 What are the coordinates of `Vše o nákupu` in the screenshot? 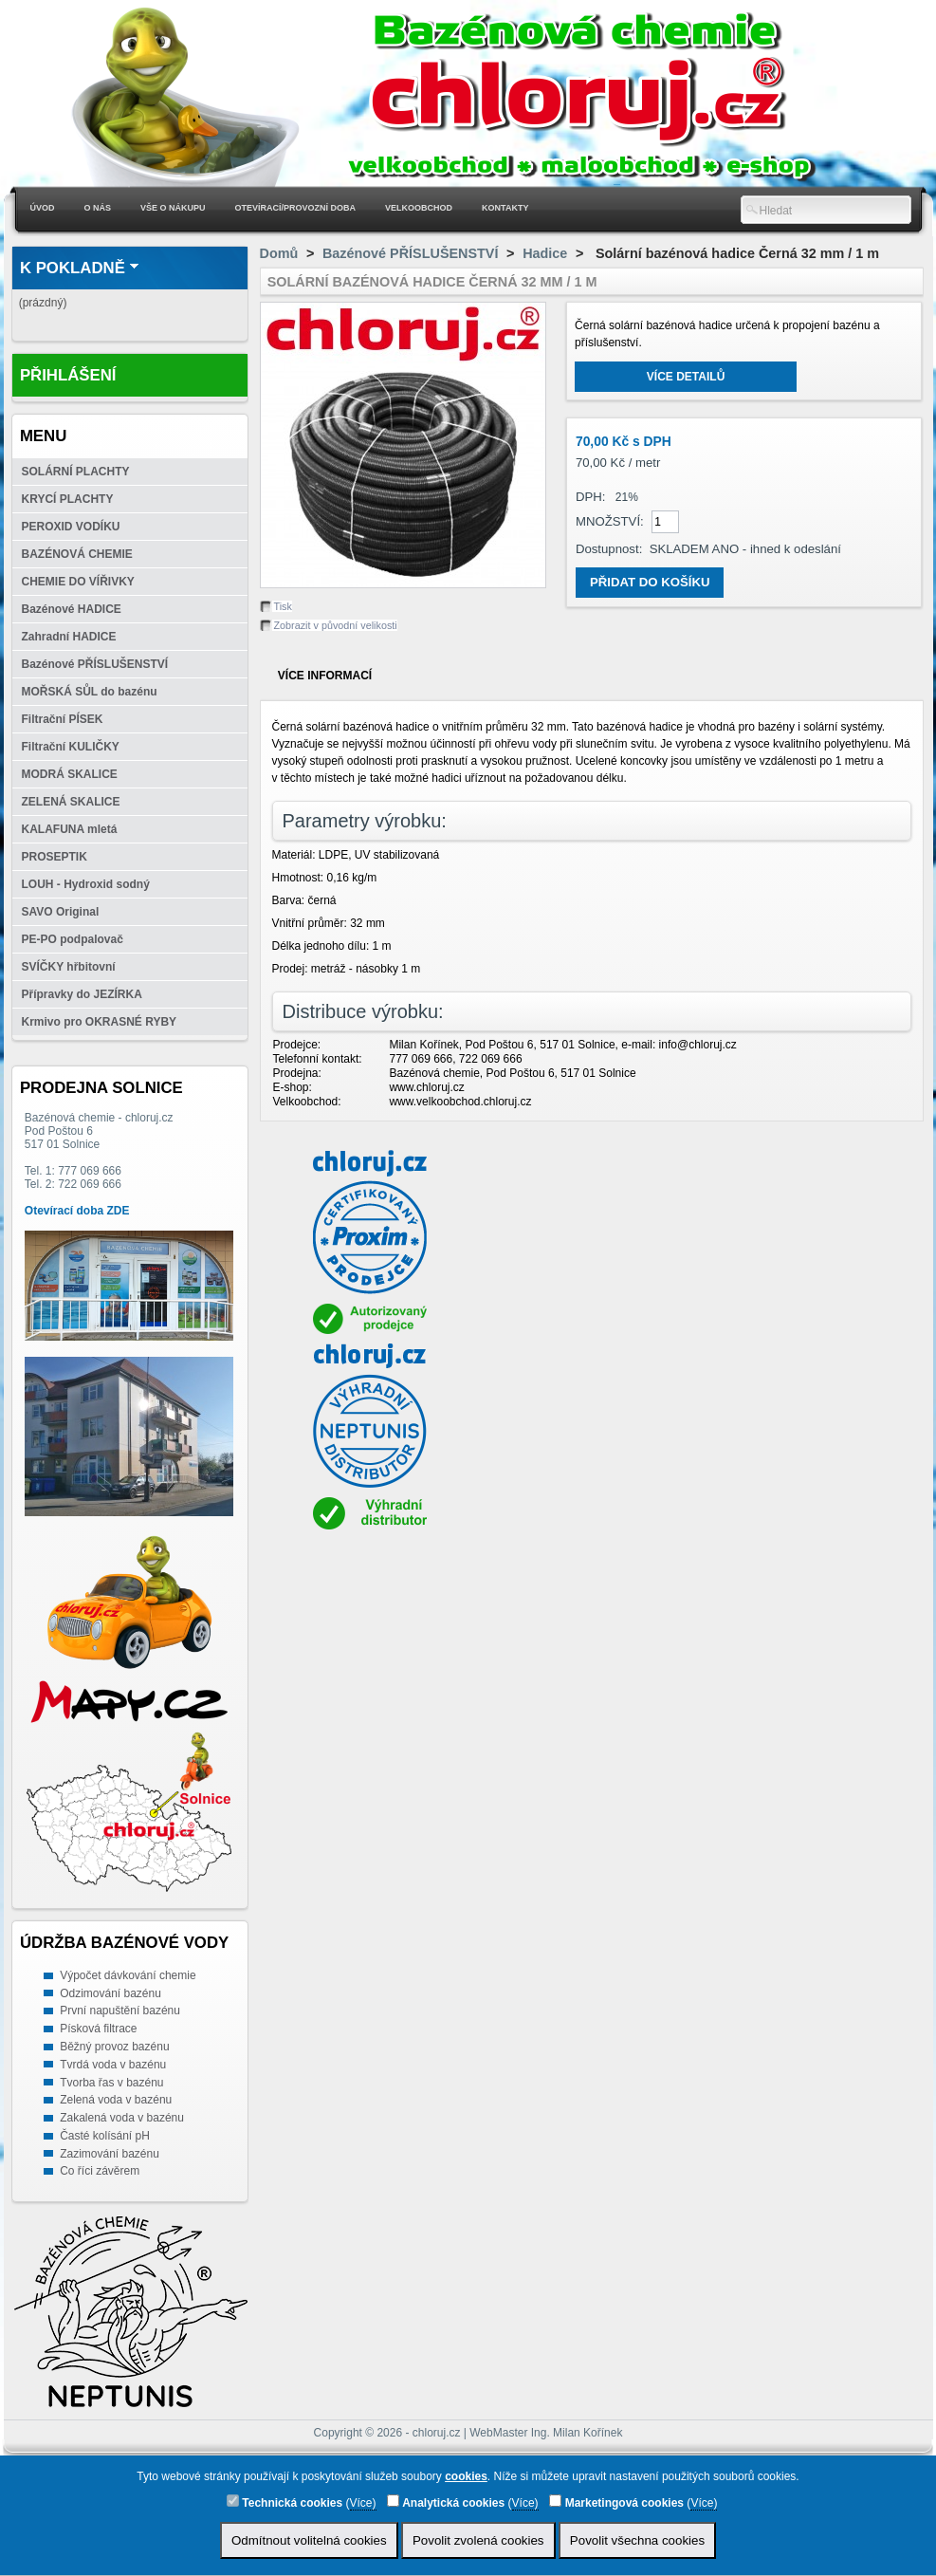 It's located at (173, 208).